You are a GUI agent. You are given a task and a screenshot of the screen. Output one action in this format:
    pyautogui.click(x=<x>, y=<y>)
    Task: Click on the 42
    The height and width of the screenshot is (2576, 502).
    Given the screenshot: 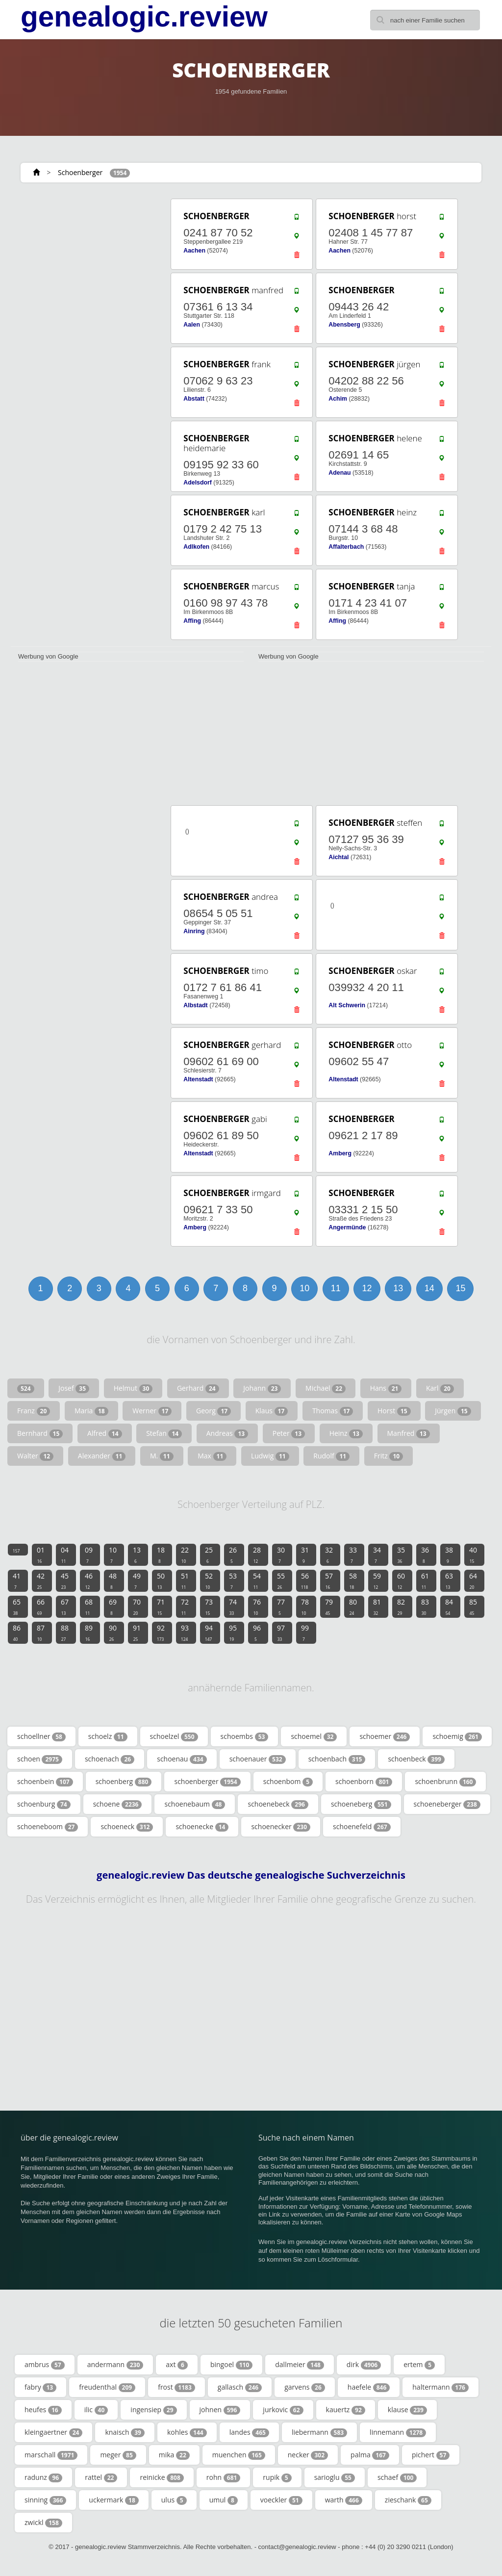 What is the action you would take?
    pyautogui.click(x=41, y=1580)
    